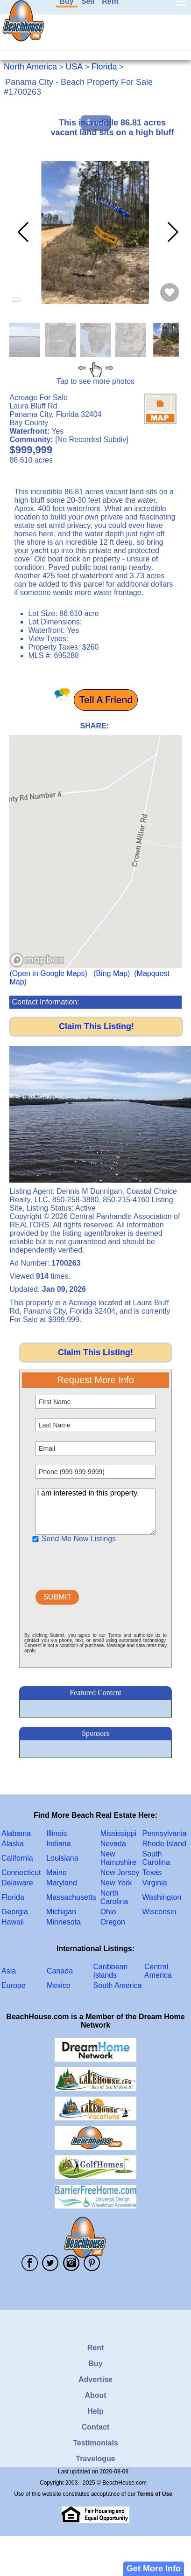  What do you see at coordinates (71, 1897) in the screenshot?
I see `Massachusetts` at bounding box center [71, 1897].